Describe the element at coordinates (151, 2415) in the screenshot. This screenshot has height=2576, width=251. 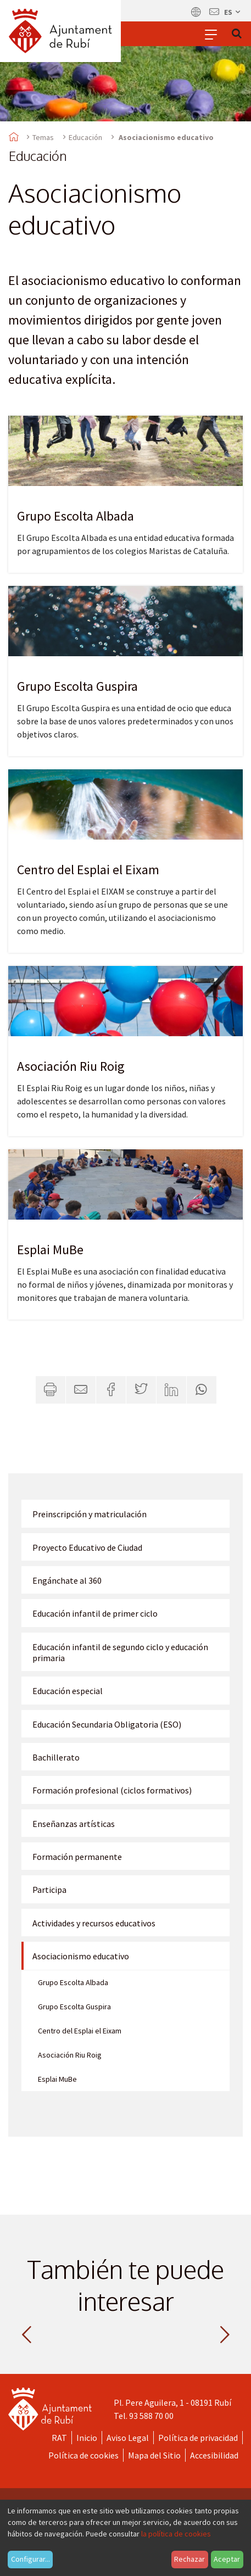
I see `93 588 70 00` at that location.